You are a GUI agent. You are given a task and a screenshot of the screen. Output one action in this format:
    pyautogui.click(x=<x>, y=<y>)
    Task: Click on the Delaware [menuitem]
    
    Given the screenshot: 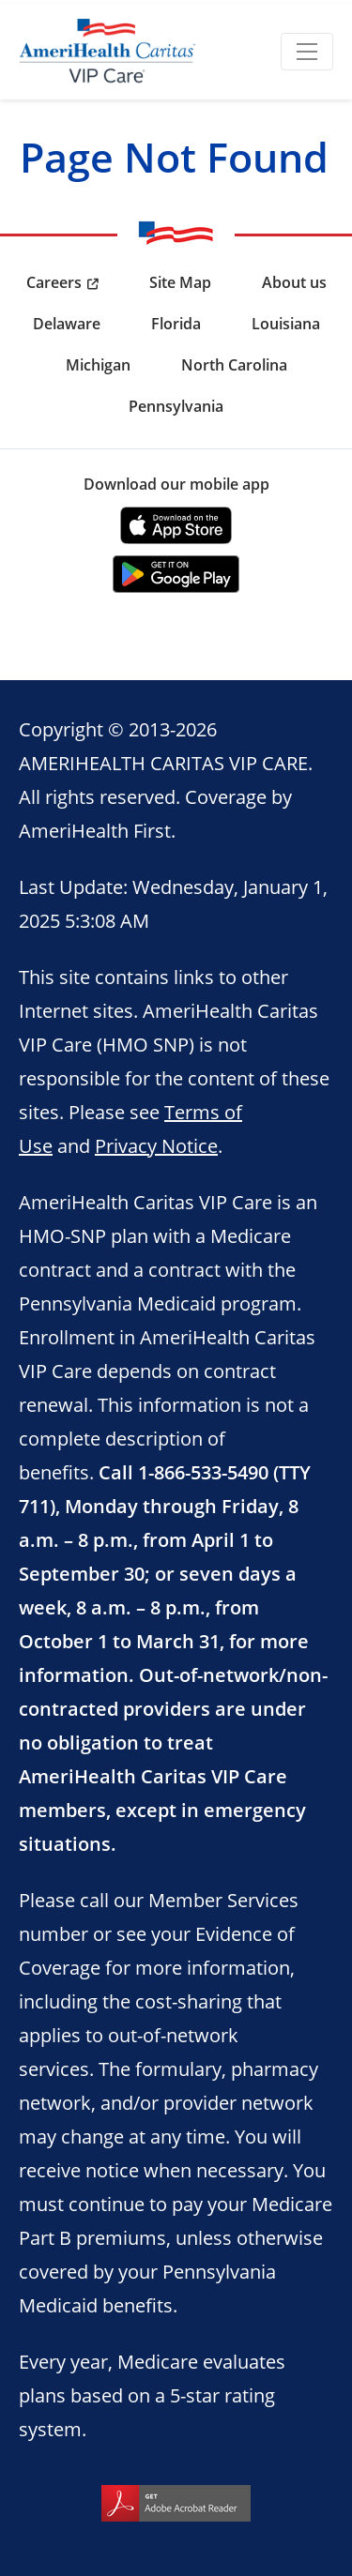 What is the action you would take?
    pyautogui.click(x=66, y=323)
    